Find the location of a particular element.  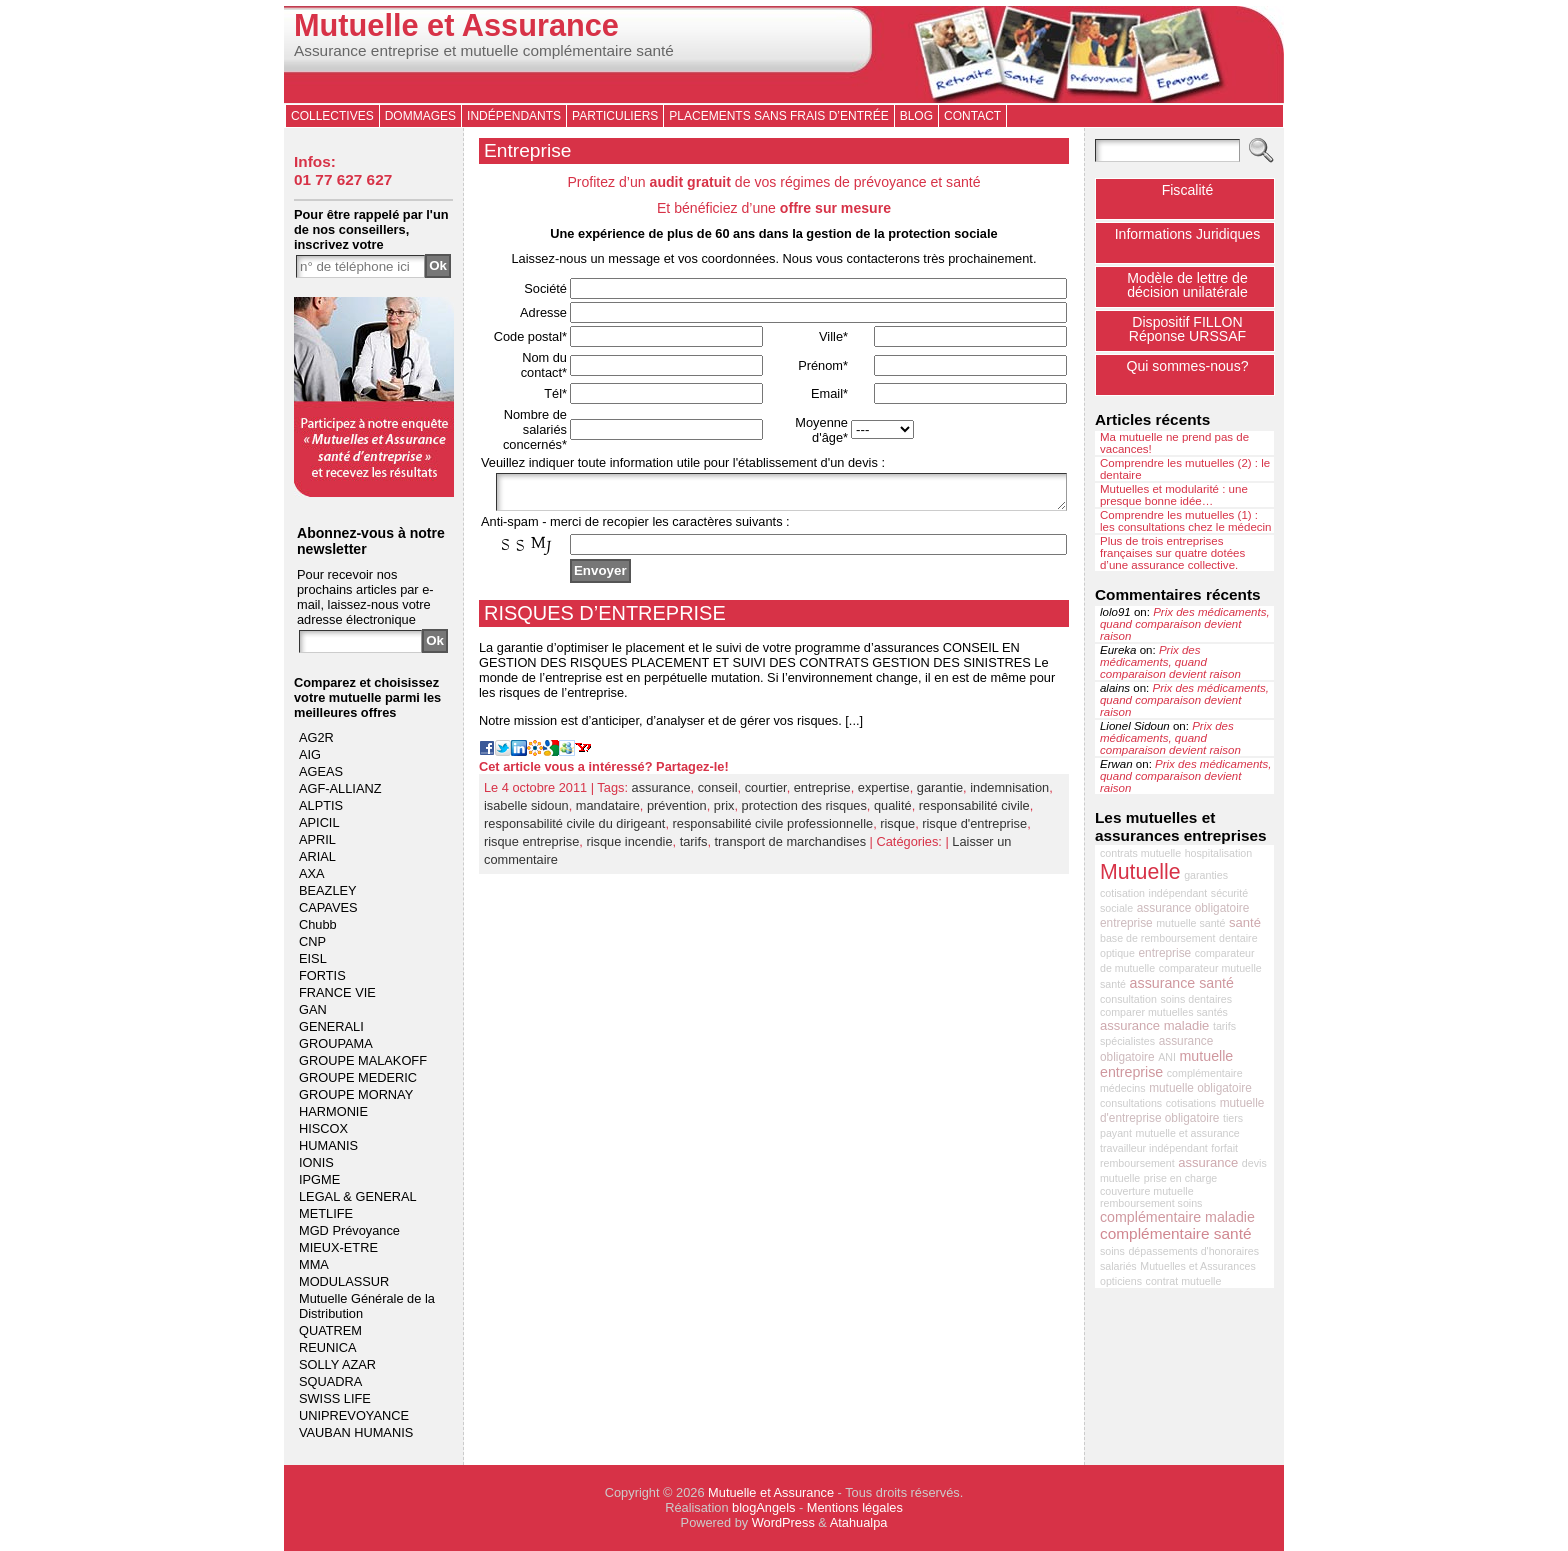

ANI is located at coordinates (1167, 1057).